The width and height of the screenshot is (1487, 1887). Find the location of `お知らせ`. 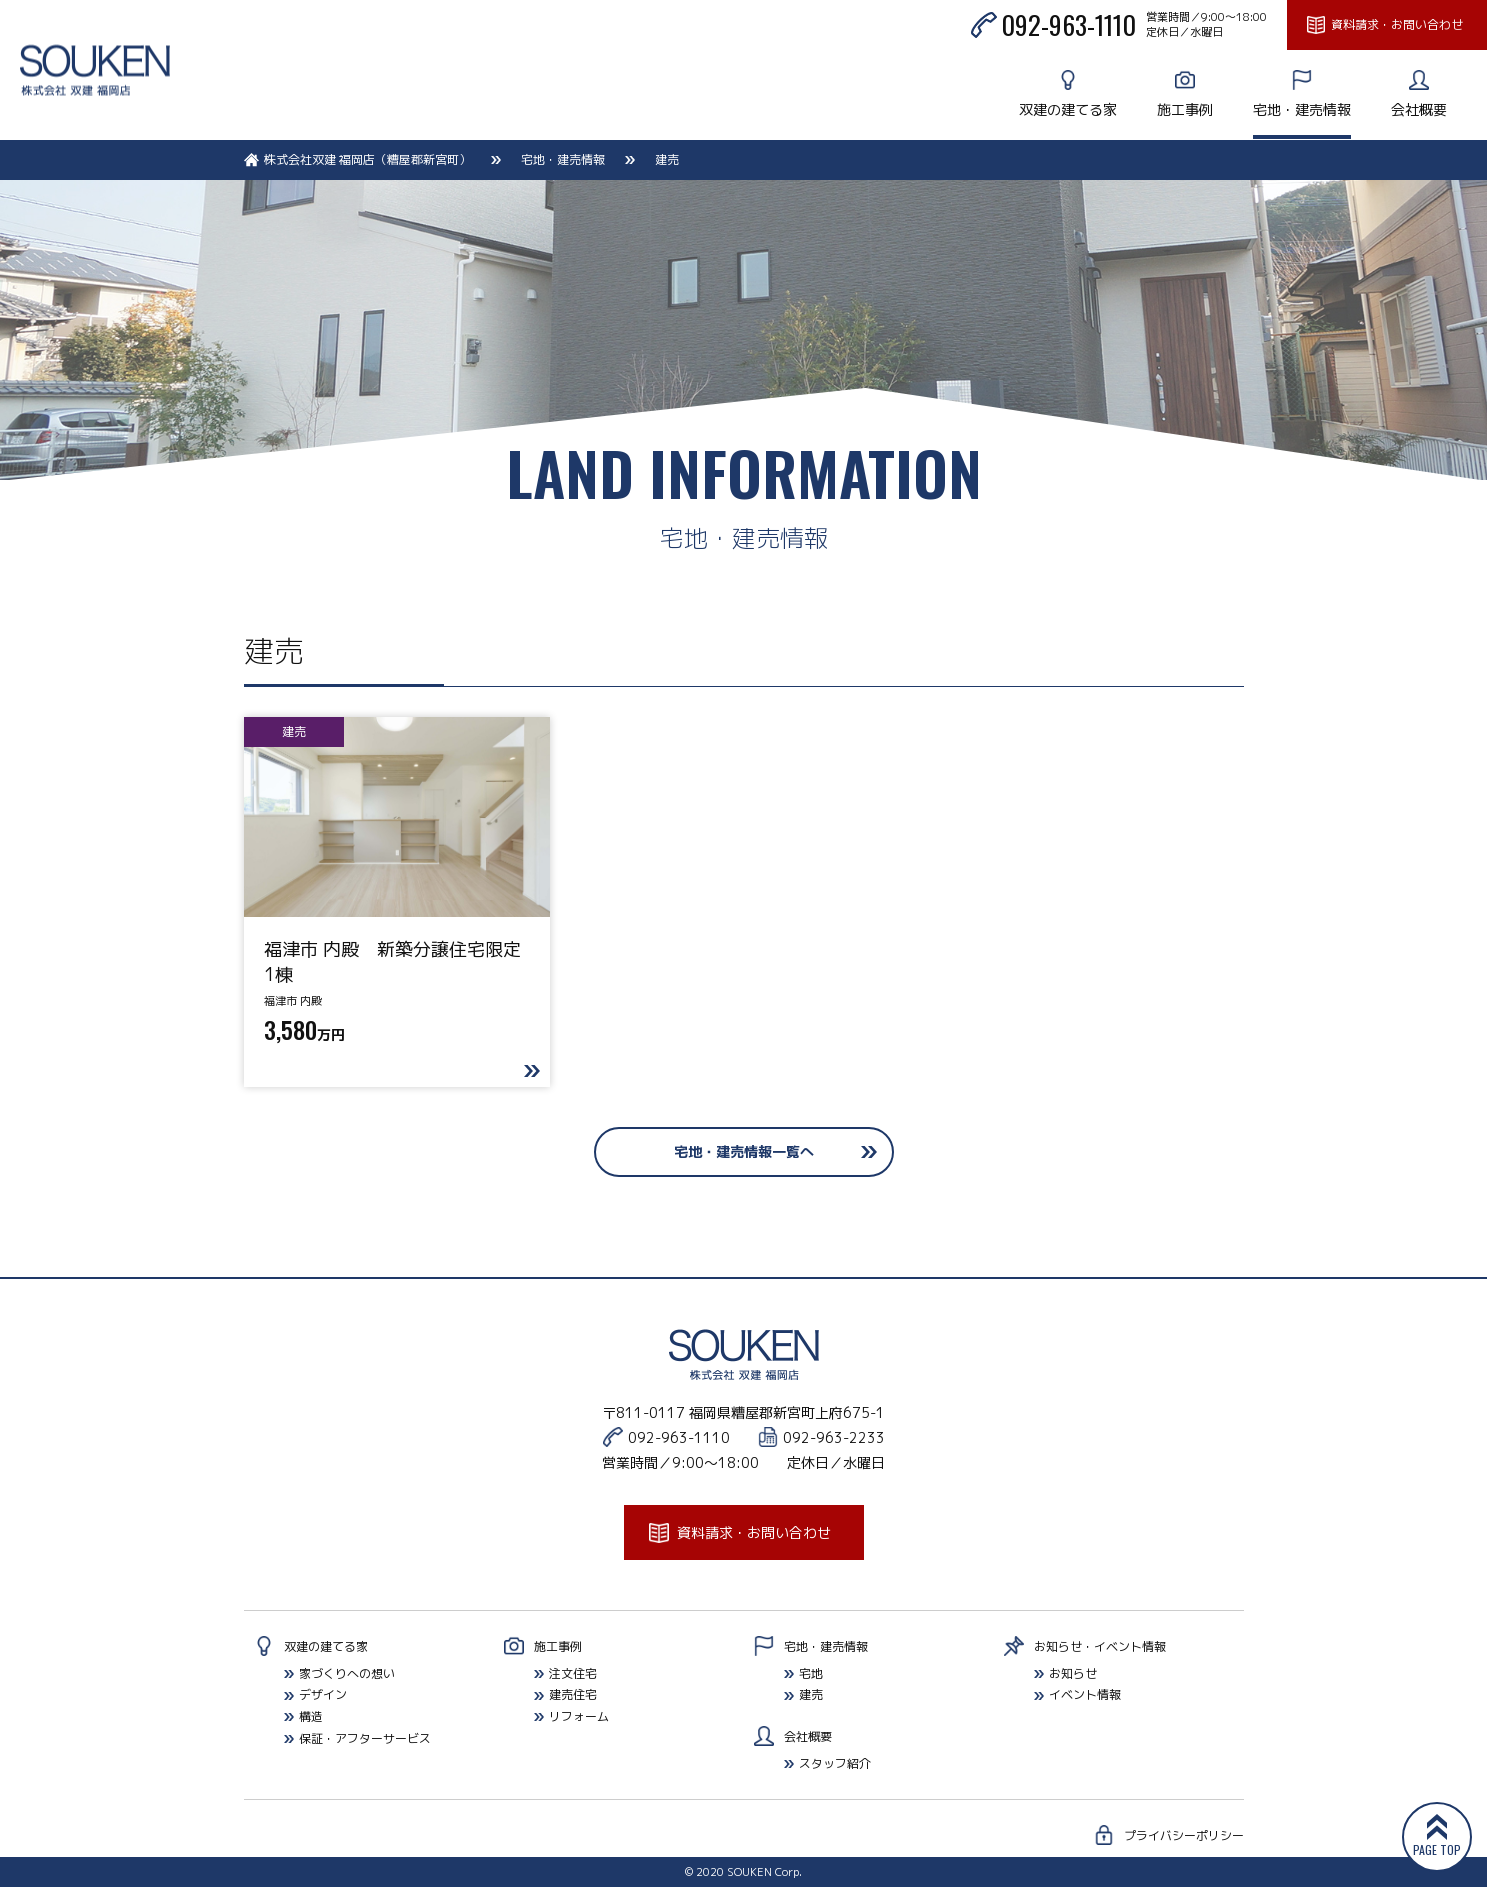

お知らせ is located at coordinates (1073, 1673).